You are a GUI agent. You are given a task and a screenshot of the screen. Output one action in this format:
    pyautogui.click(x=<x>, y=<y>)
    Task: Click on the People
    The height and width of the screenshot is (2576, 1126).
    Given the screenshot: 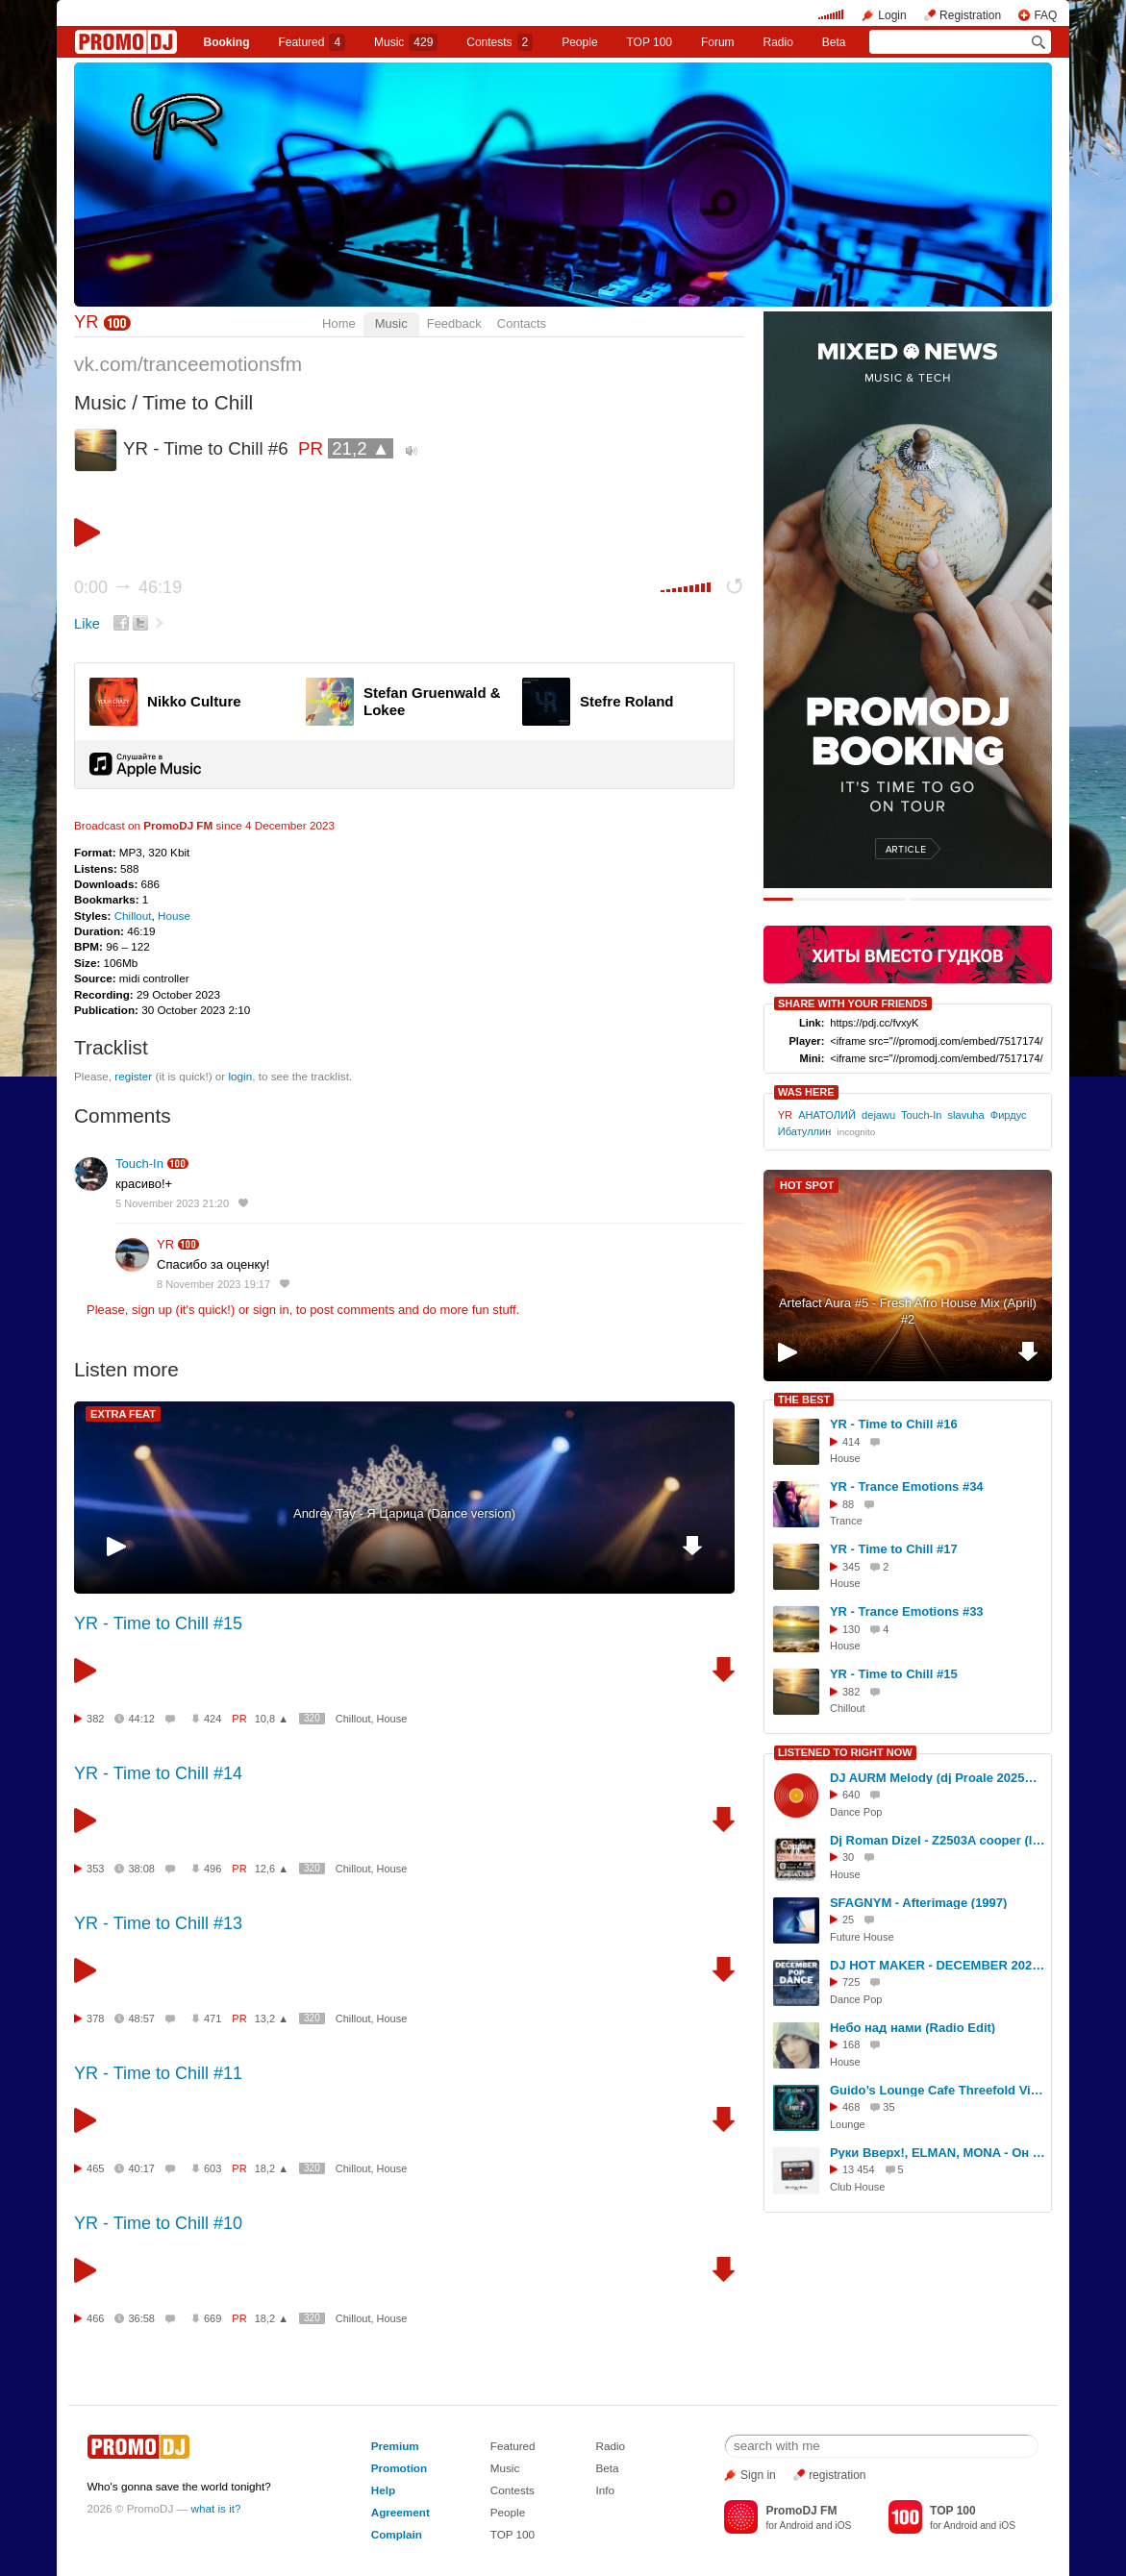 What is the action you would take?
    pyautogui.click(x=579, y=42)
    